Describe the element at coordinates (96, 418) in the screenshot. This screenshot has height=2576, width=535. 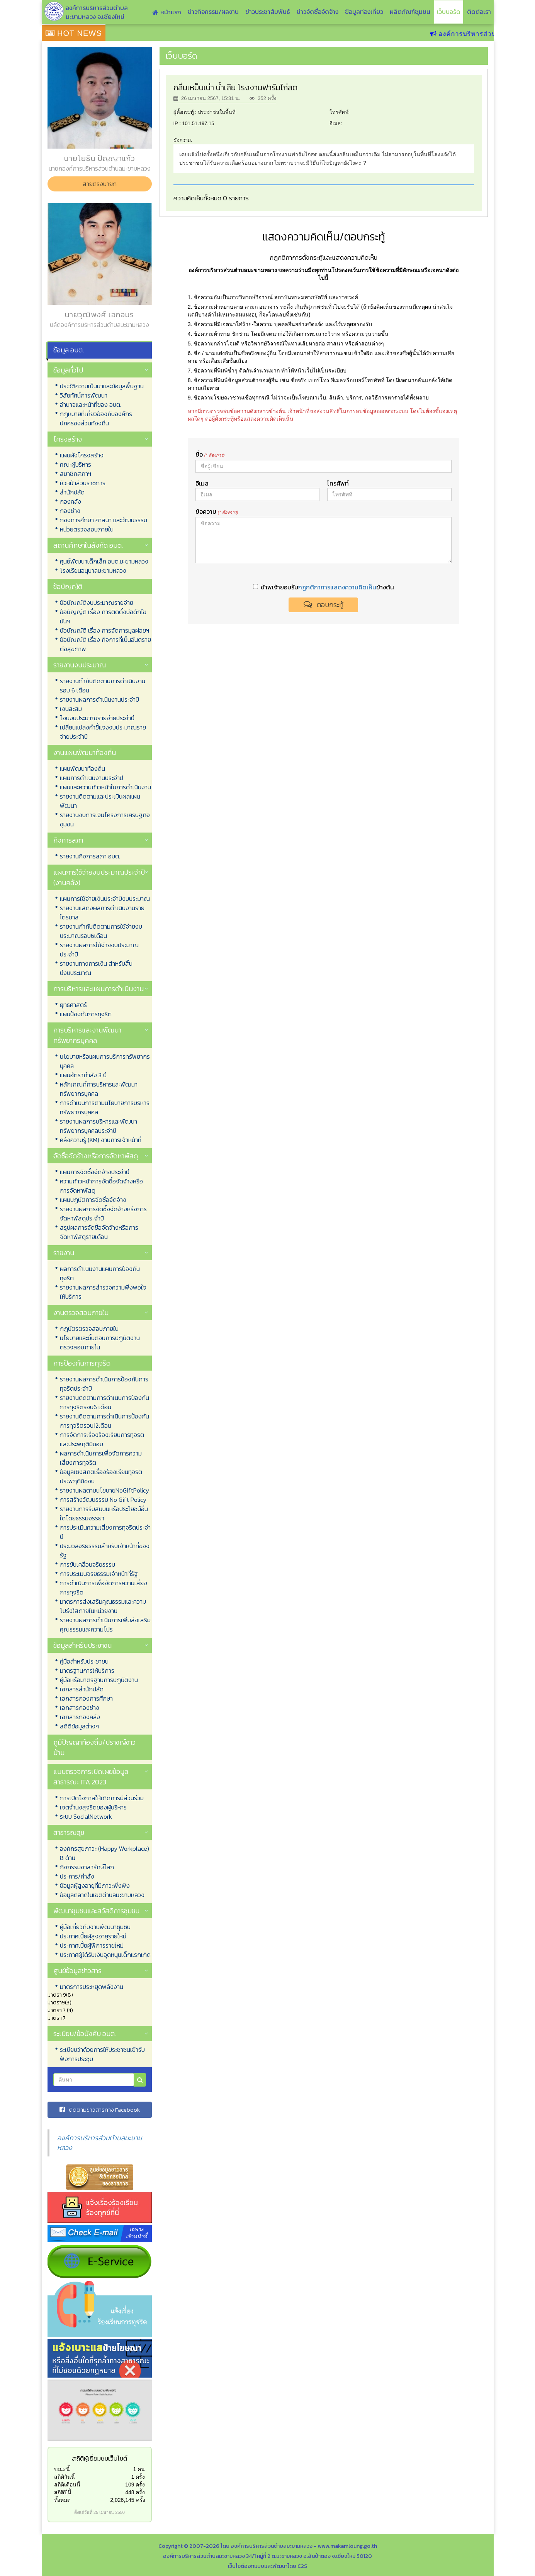
I see `กฏหมายที่เกี่ยวข้องกับองค์กรปกครองส่วนท้องถิ่น` at that location.